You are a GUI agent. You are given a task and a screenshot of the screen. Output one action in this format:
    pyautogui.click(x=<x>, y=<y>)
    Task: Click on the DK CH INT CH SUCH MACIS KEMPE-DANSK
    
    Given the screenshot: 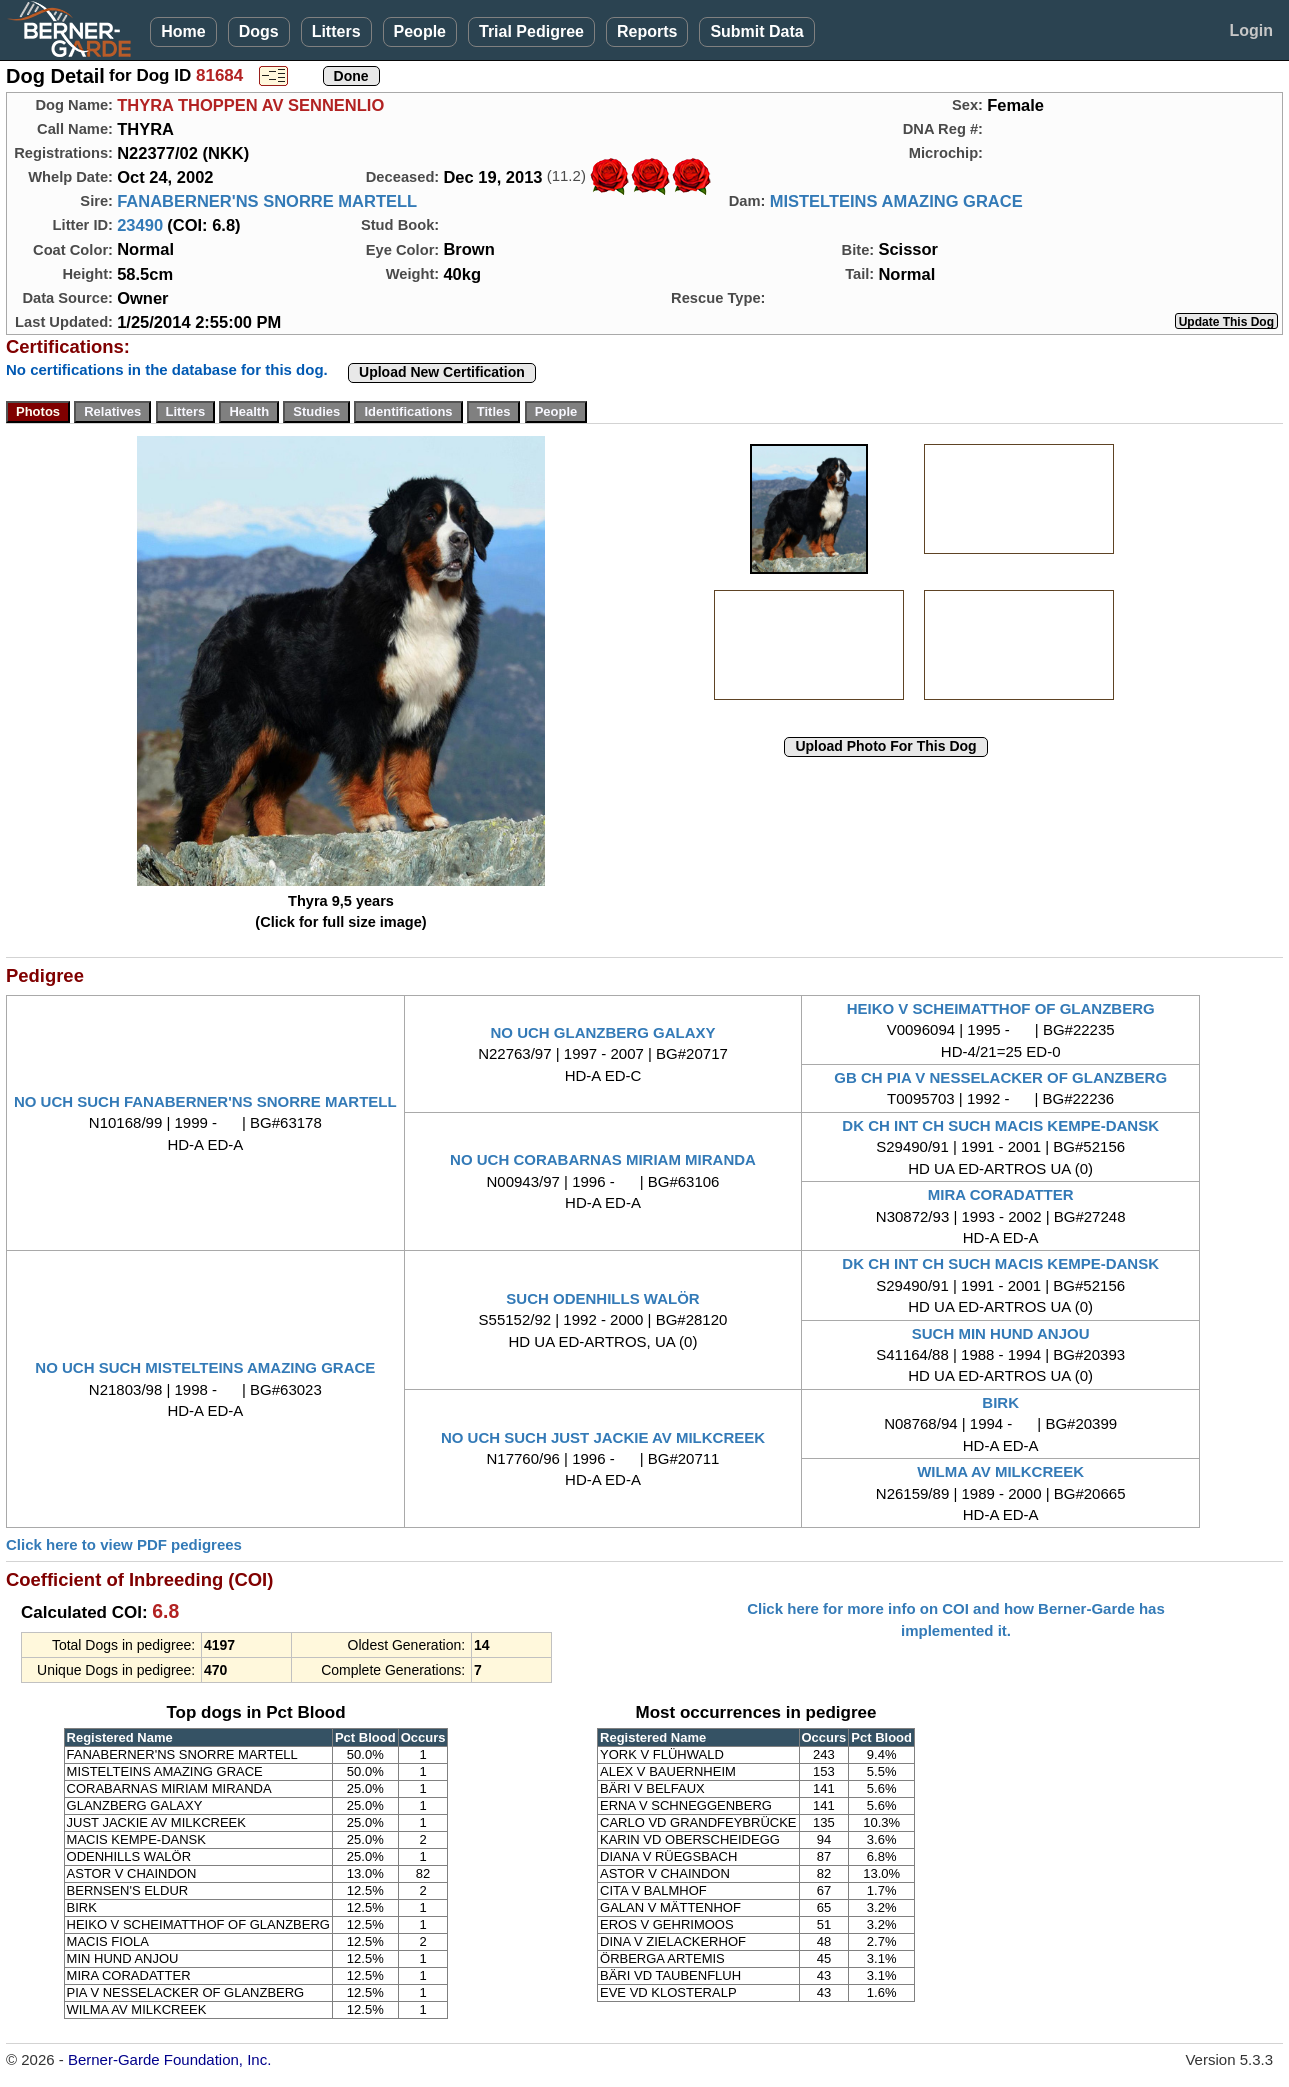 What is the action you would take?
    pyautogui.click(x=1000, y=1125)
    